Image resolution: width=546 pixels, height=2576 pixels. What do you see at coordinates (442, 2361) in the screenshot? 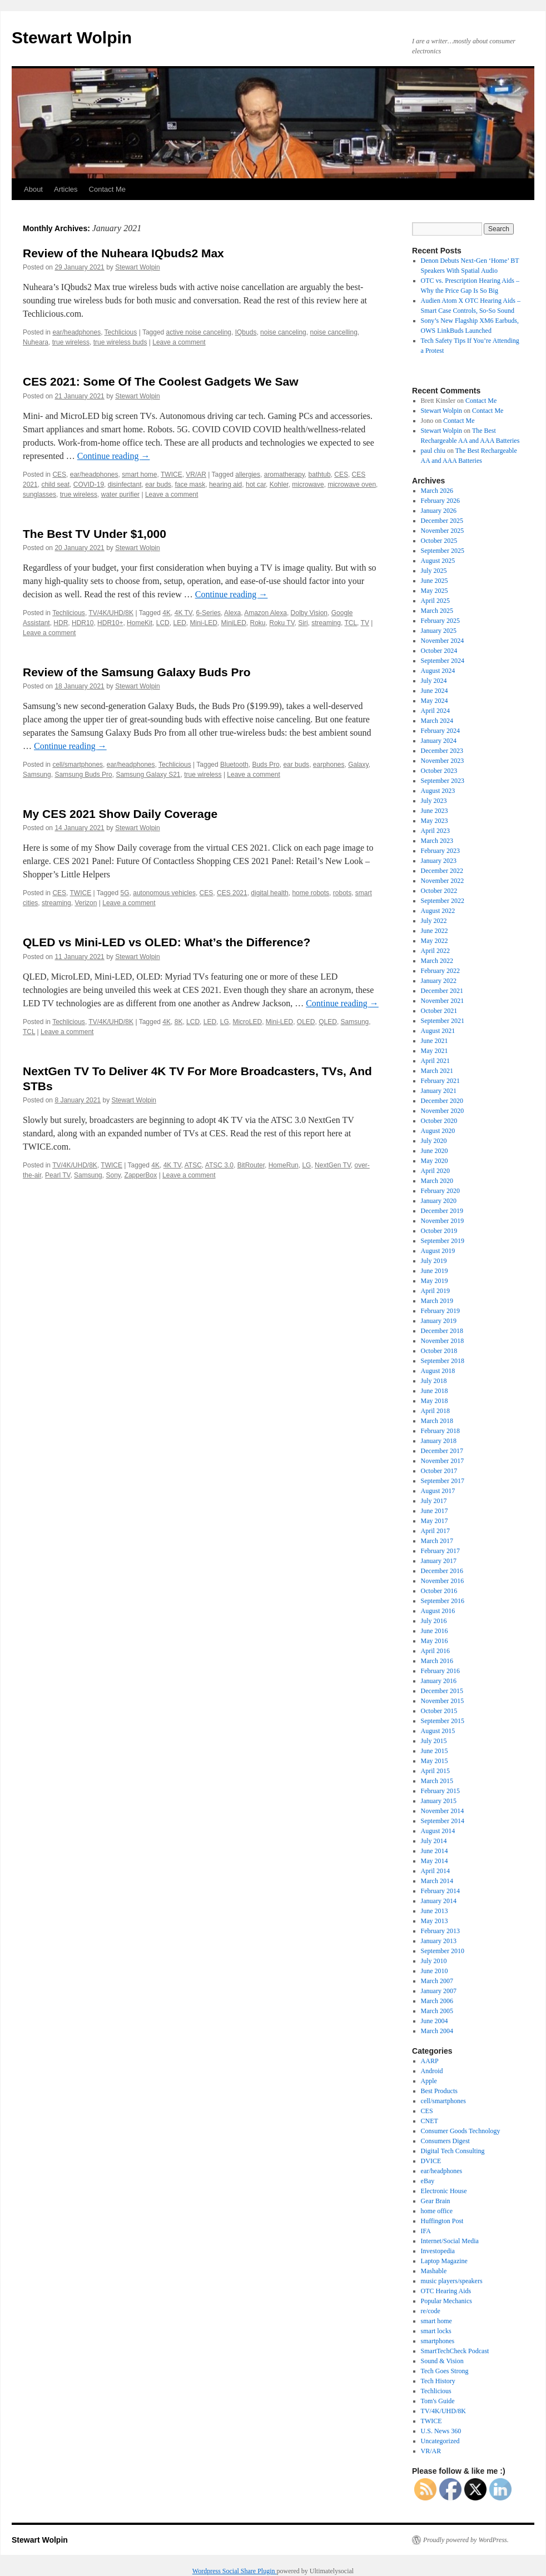
I see `Sound & Vision` at bounding box center [442, 2361].